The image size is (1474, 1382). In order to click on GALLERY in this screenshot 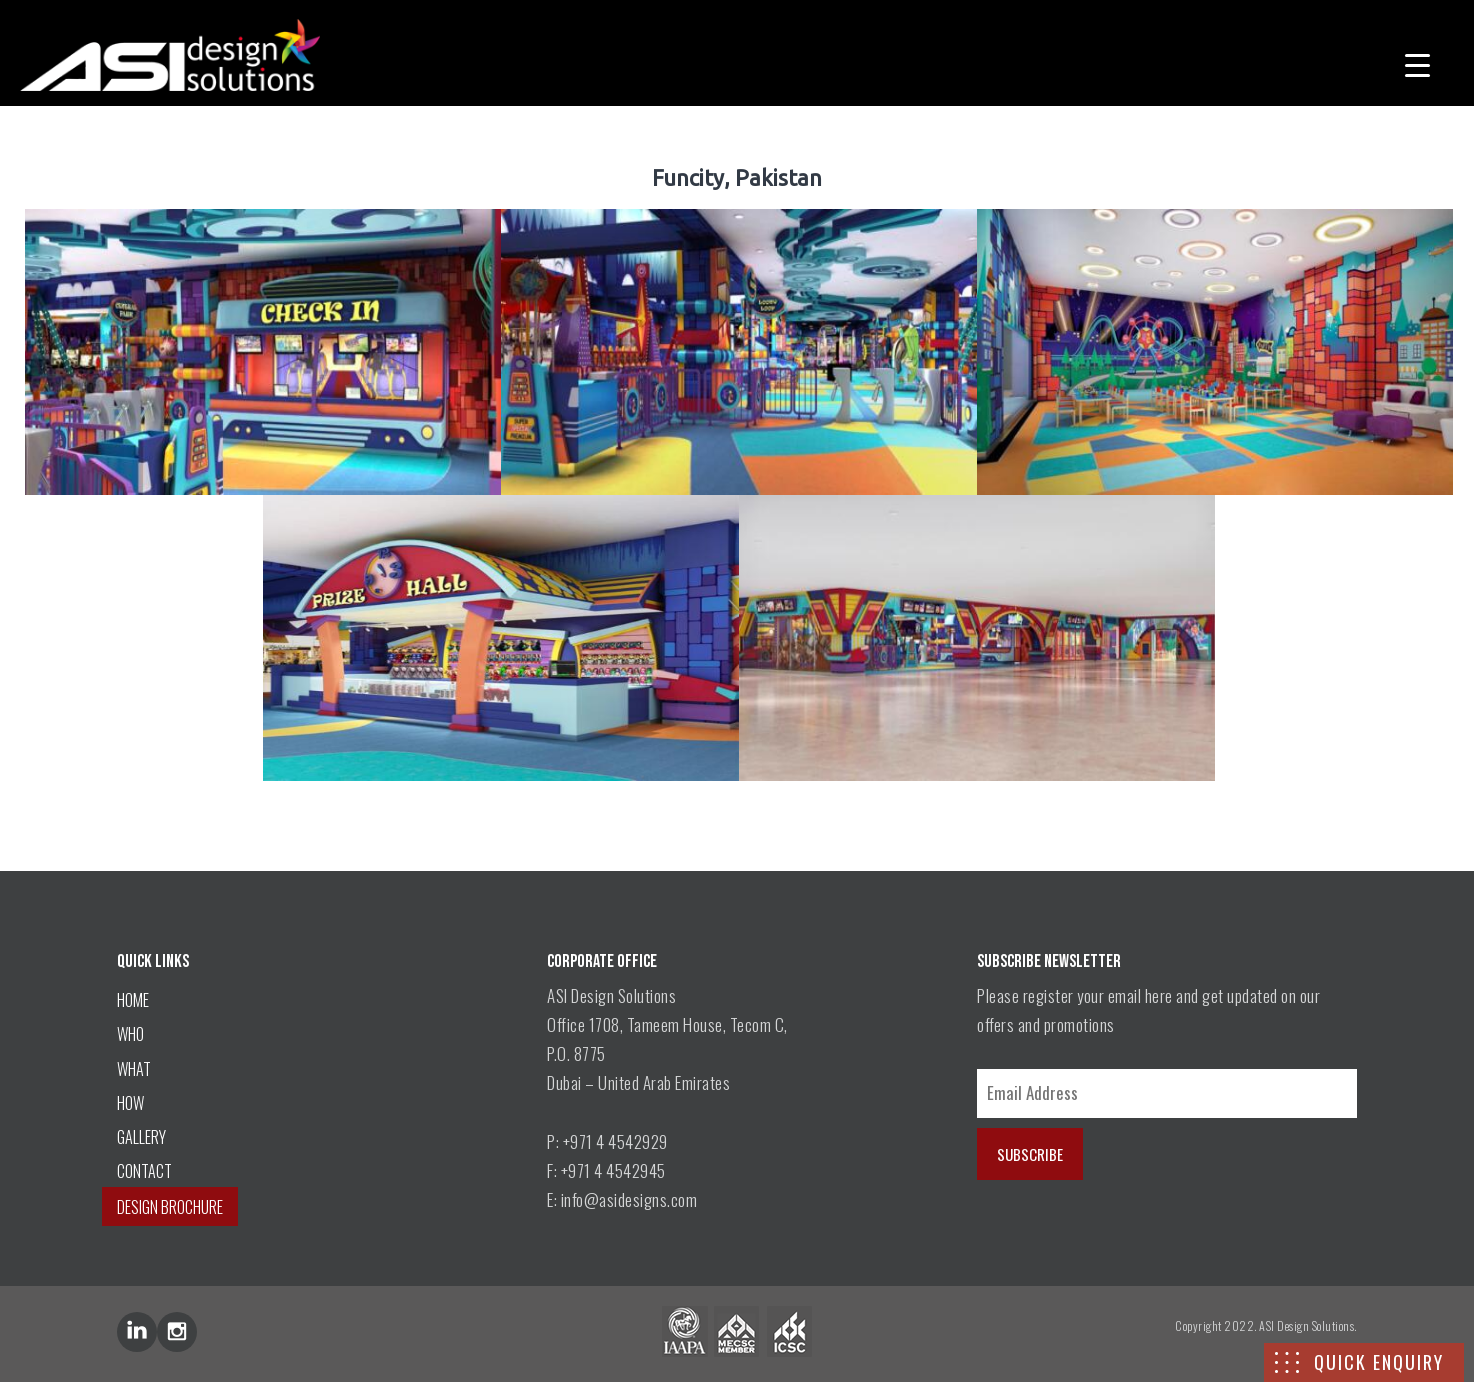, I will do `click(141, 1137)`.